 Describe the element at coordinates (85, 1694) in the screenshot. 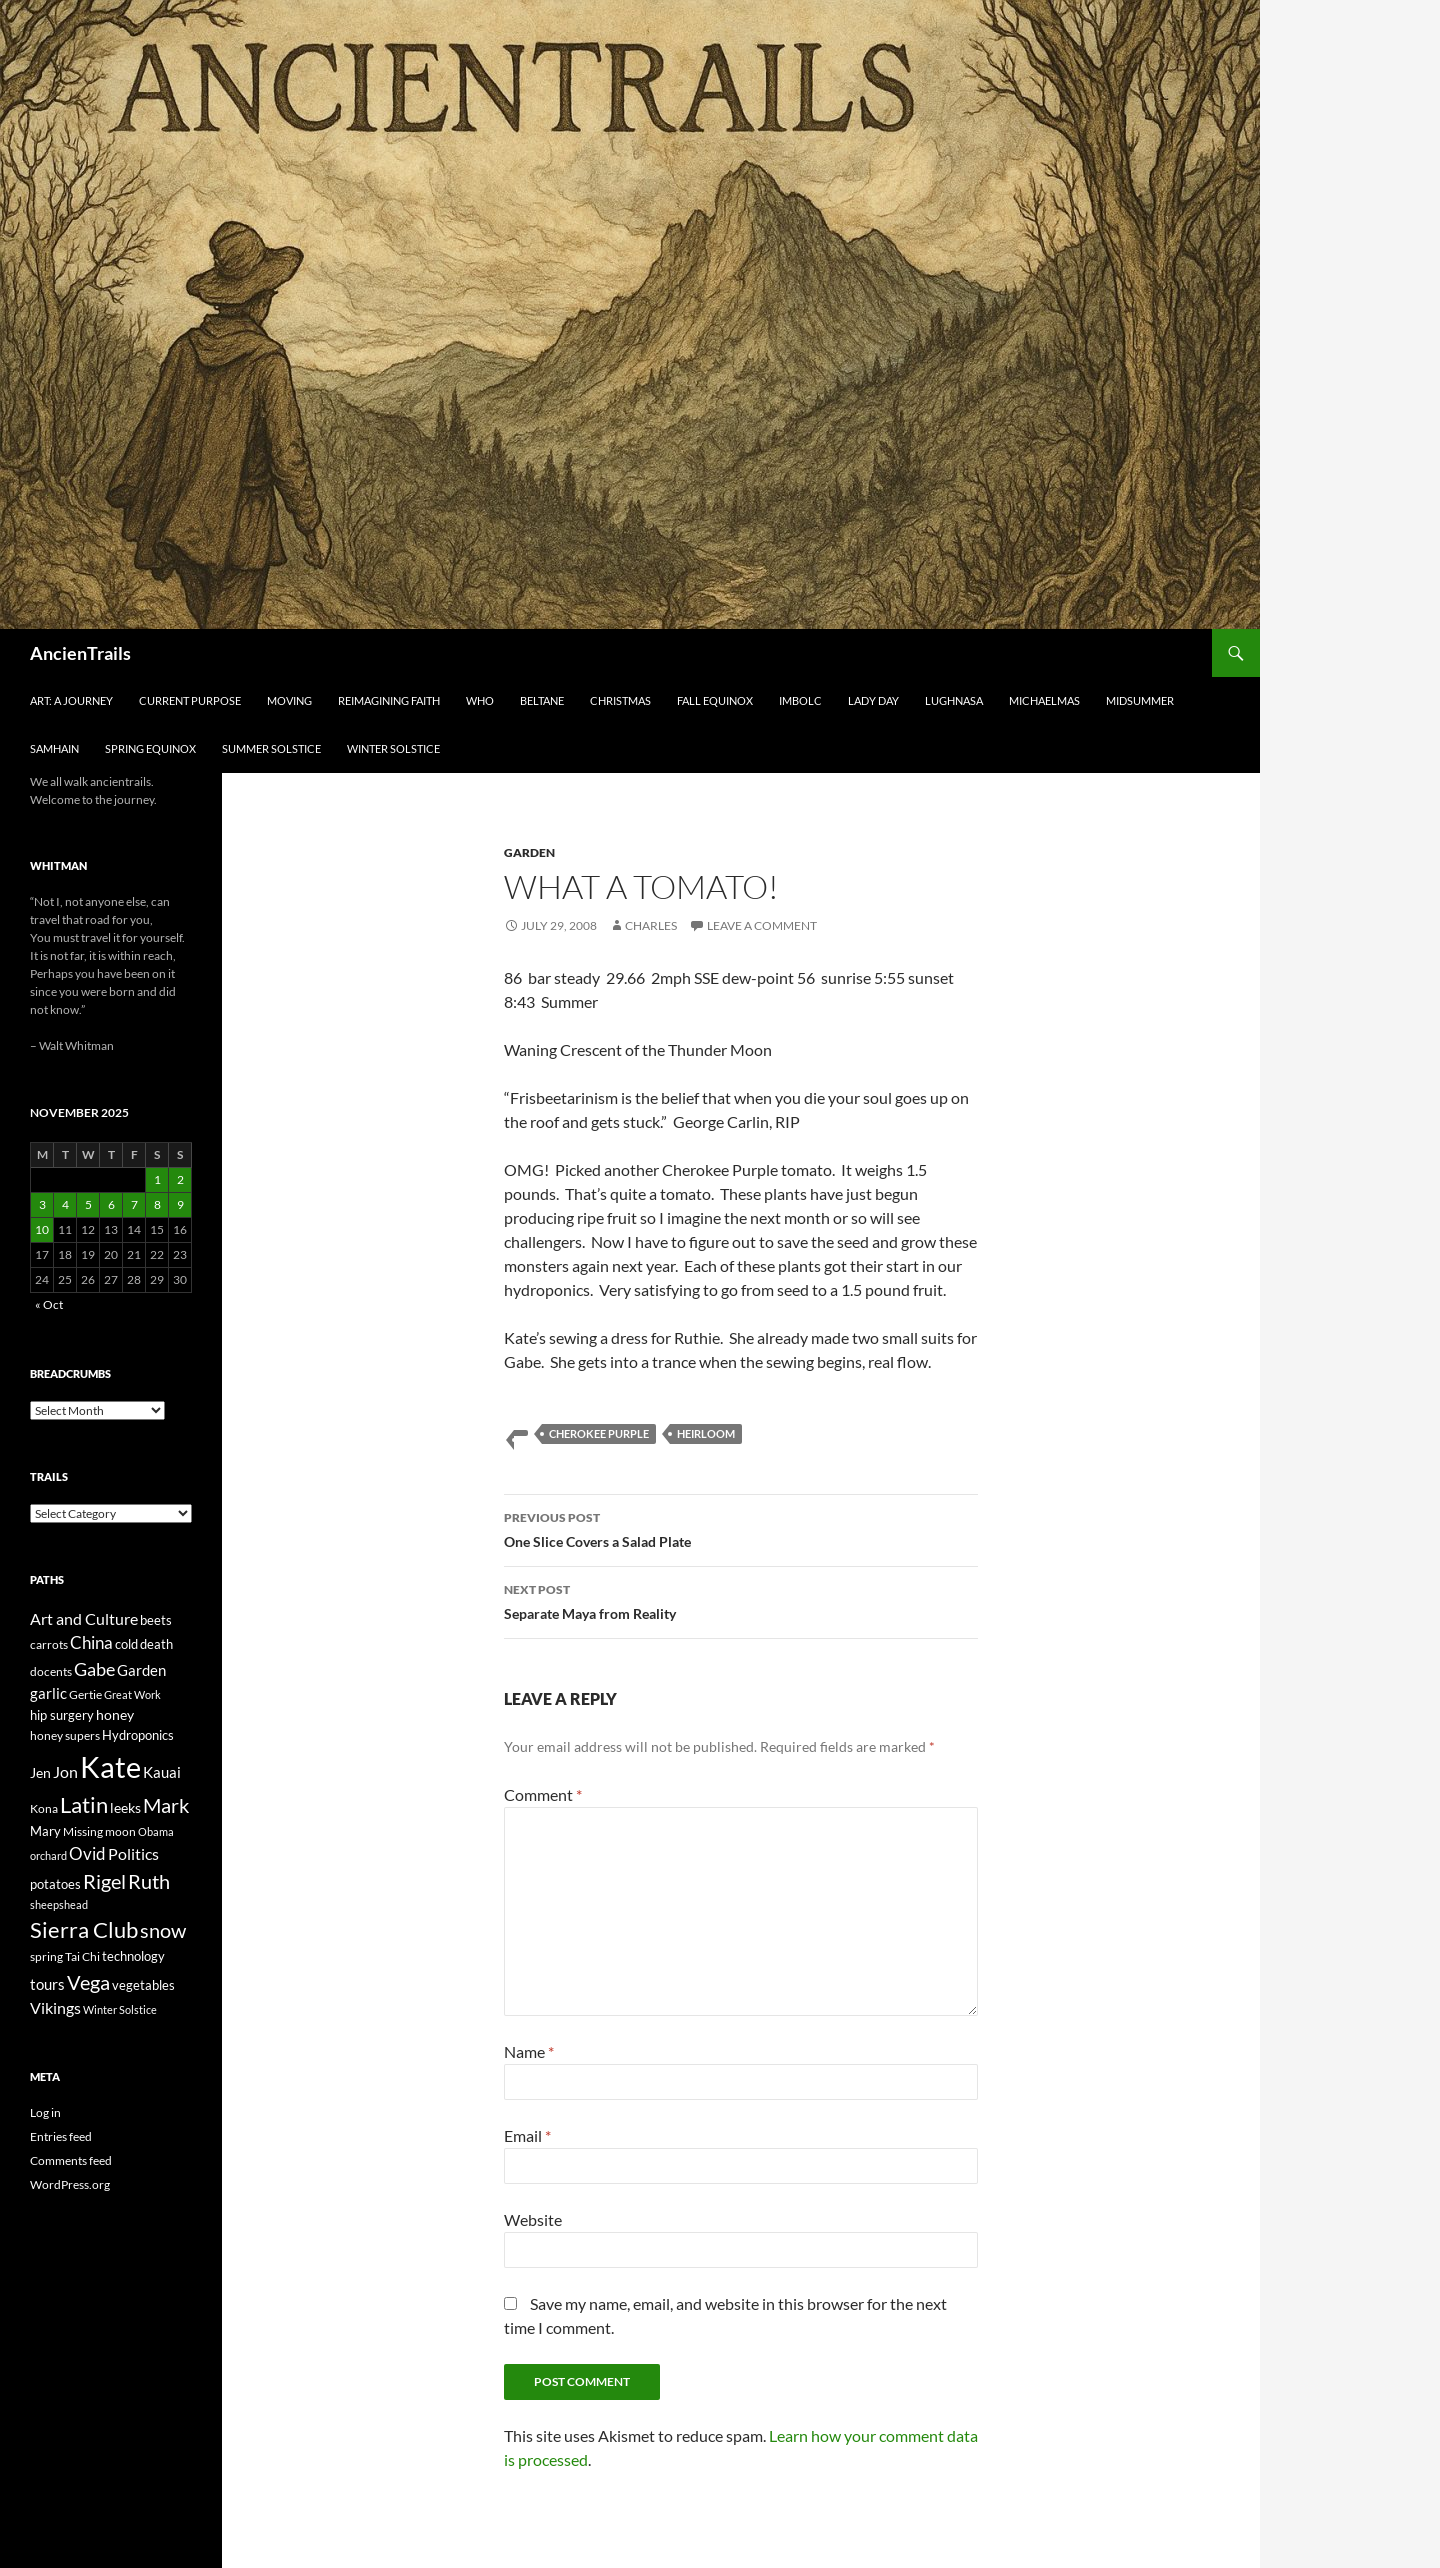

I see `Gertie [Gertie (22 items)]` at that location.